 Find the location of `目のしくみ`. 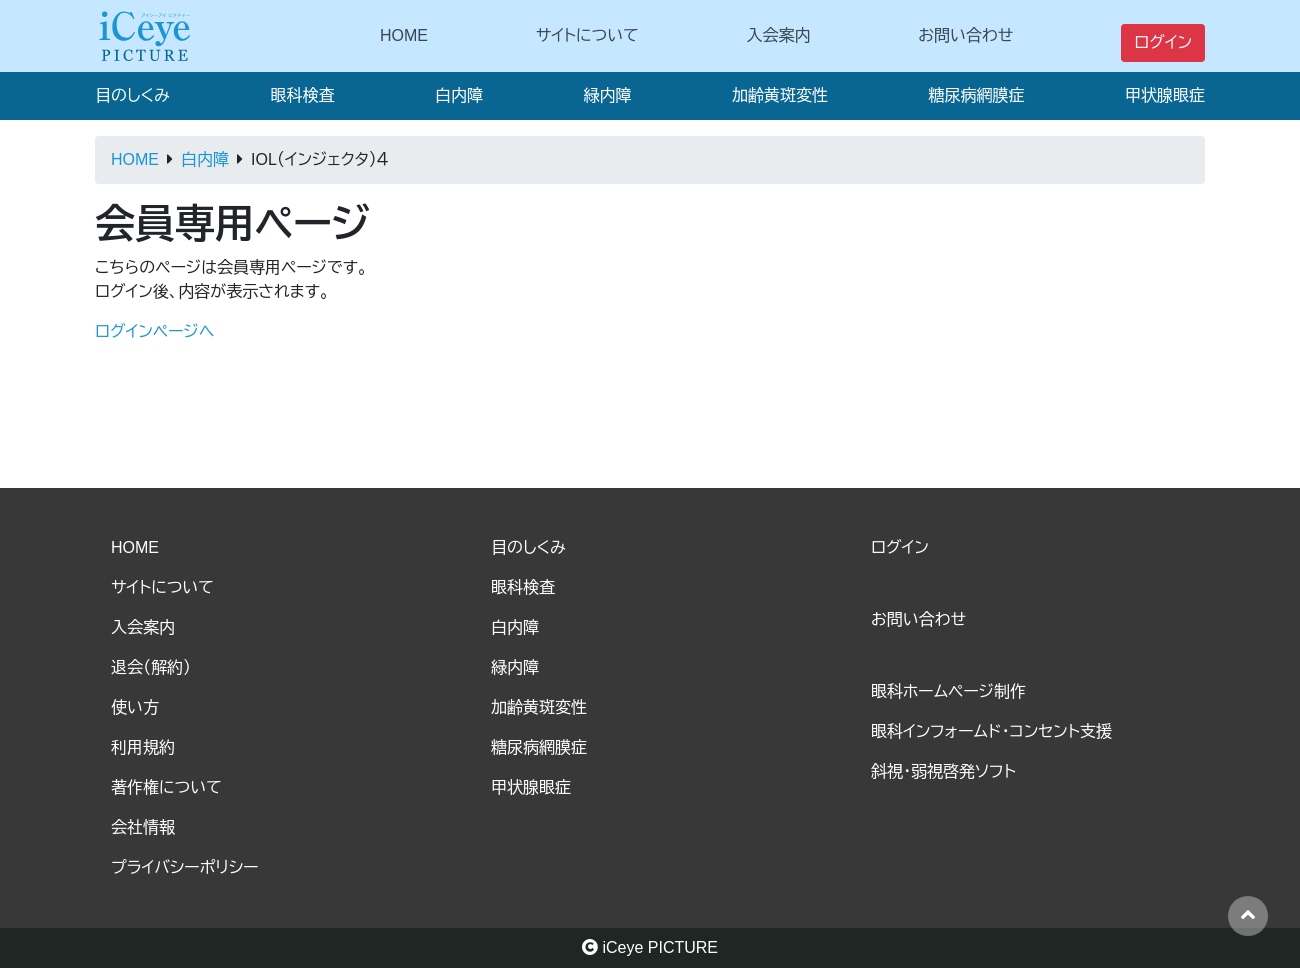

目のしくみ is located at coordinates (132, 95).